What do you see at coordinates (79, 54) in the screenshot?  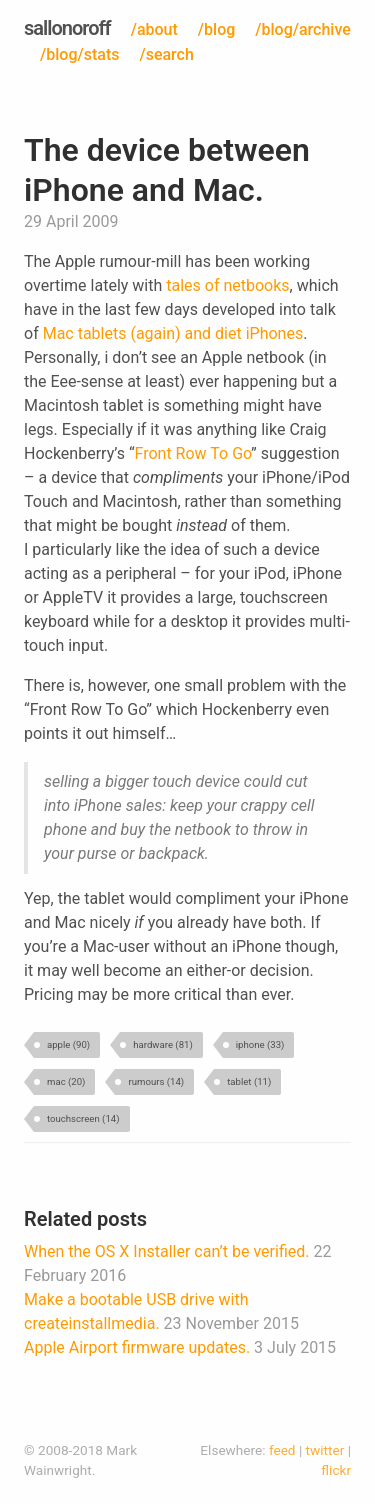 I see `/blog/stats` at bounding box center [79, 54].